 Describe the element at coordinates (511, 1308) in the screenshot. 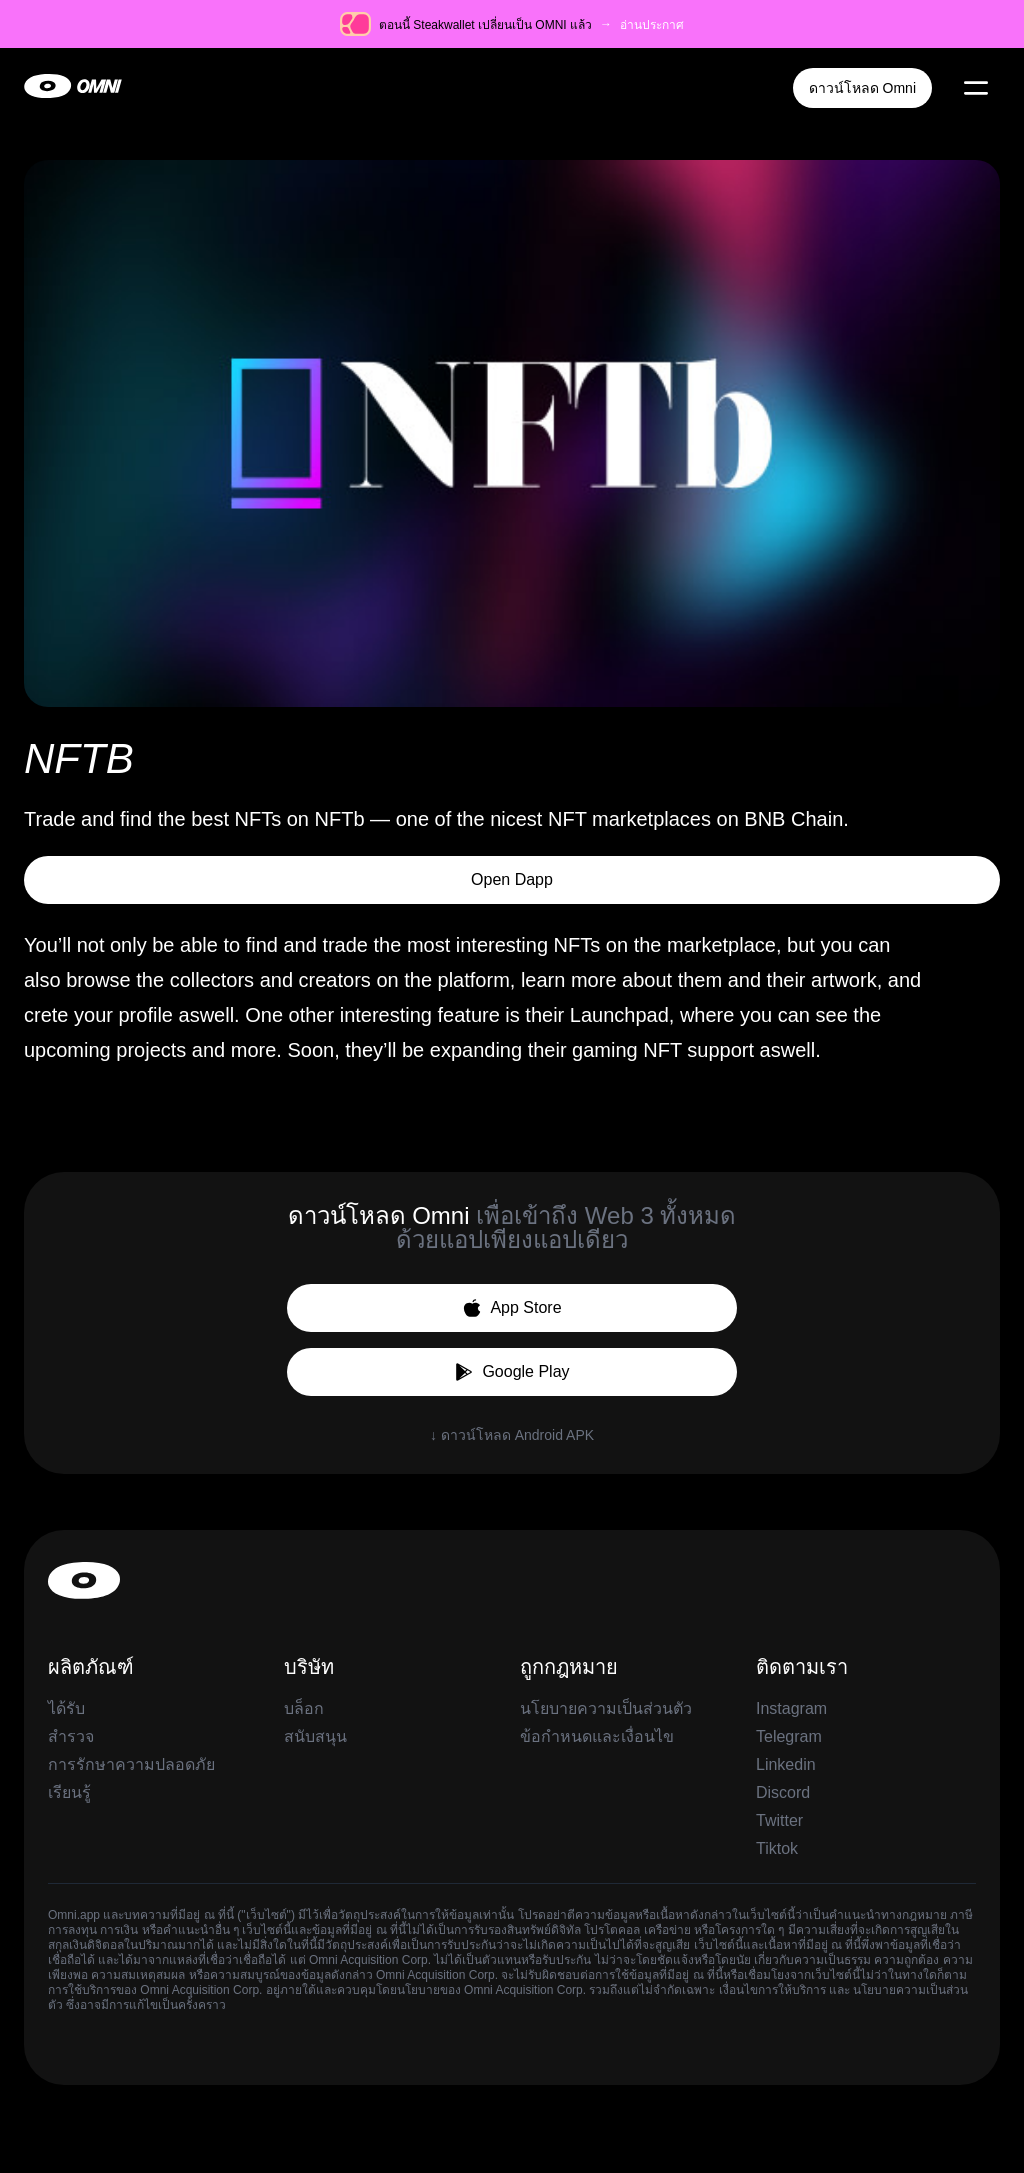

I see `App Store` at that location.